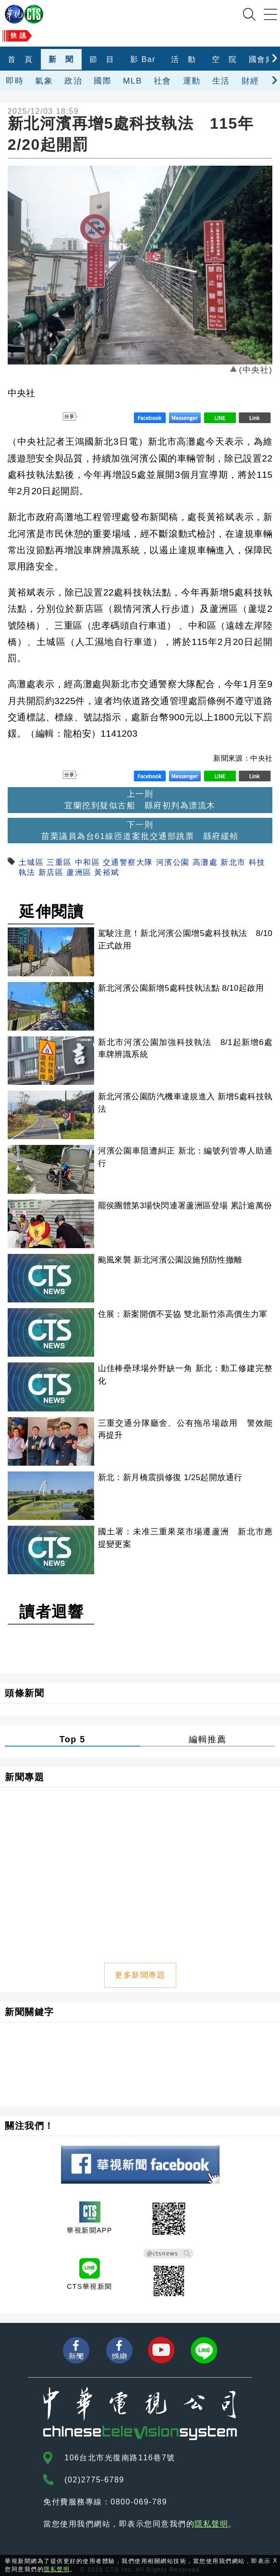 The width and height of the screenshot is (280, 2576). What do you see at coordinates (143, 59) in the screenshot?
I see `影 Bar` at bounding box center [143, 59].